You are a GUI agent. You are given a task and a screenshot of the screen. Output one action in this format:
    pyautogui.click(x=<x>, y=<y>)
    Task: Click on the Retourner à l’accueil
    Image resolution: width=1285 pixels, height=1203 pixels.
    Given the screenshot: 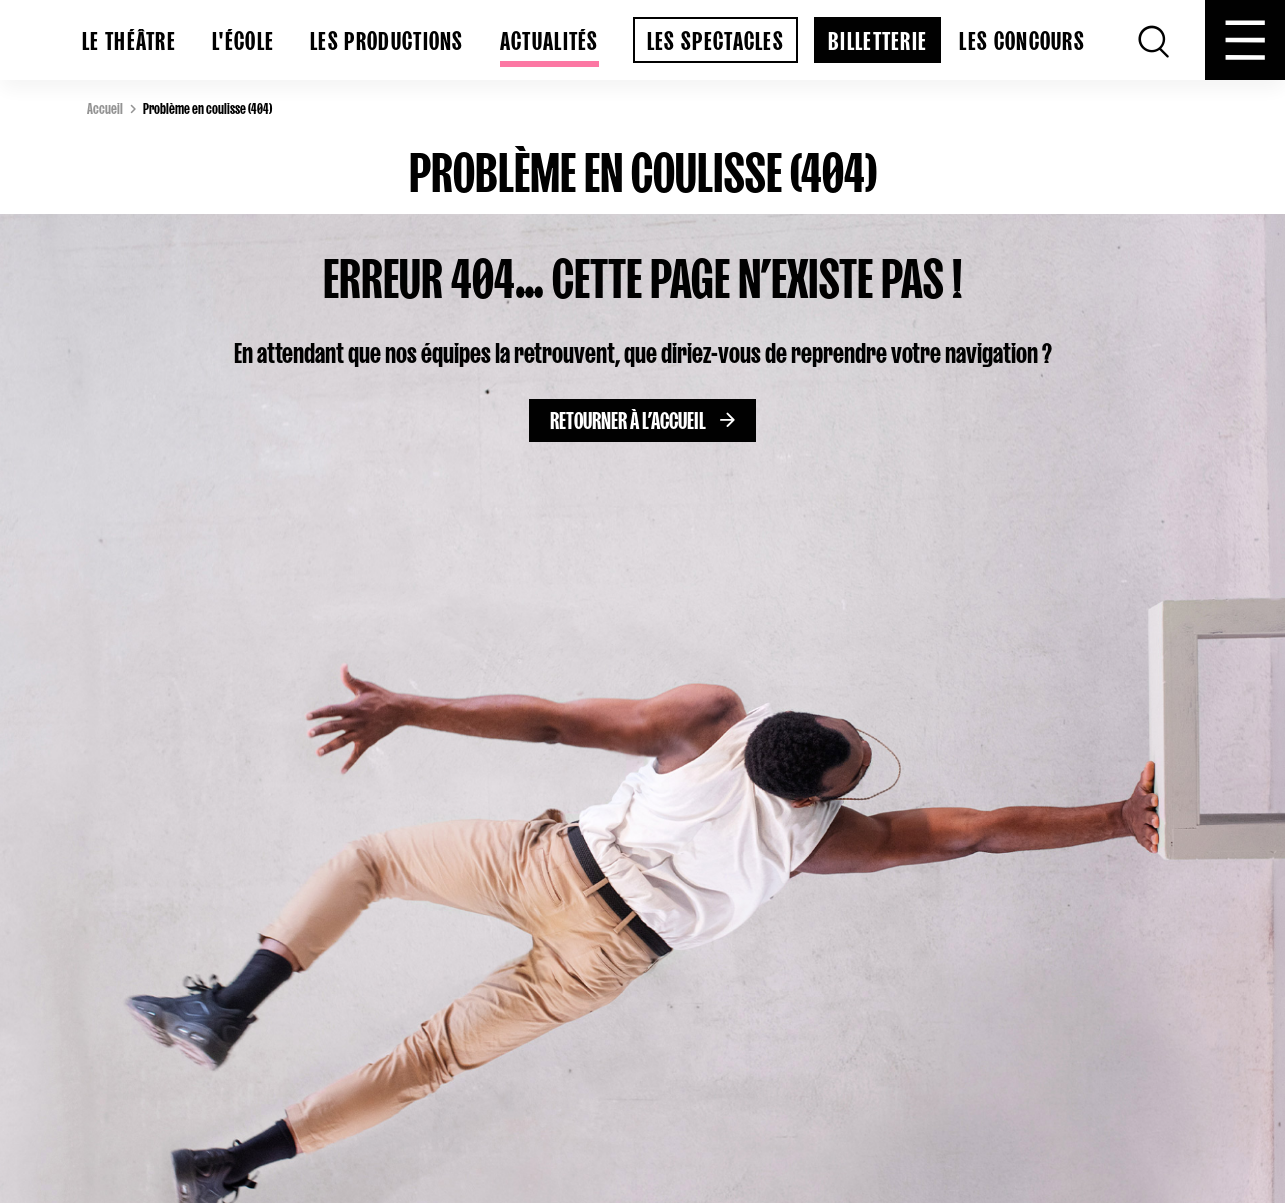 What is the action you would take?
    pyautogui.click(x=628, y=417)
    